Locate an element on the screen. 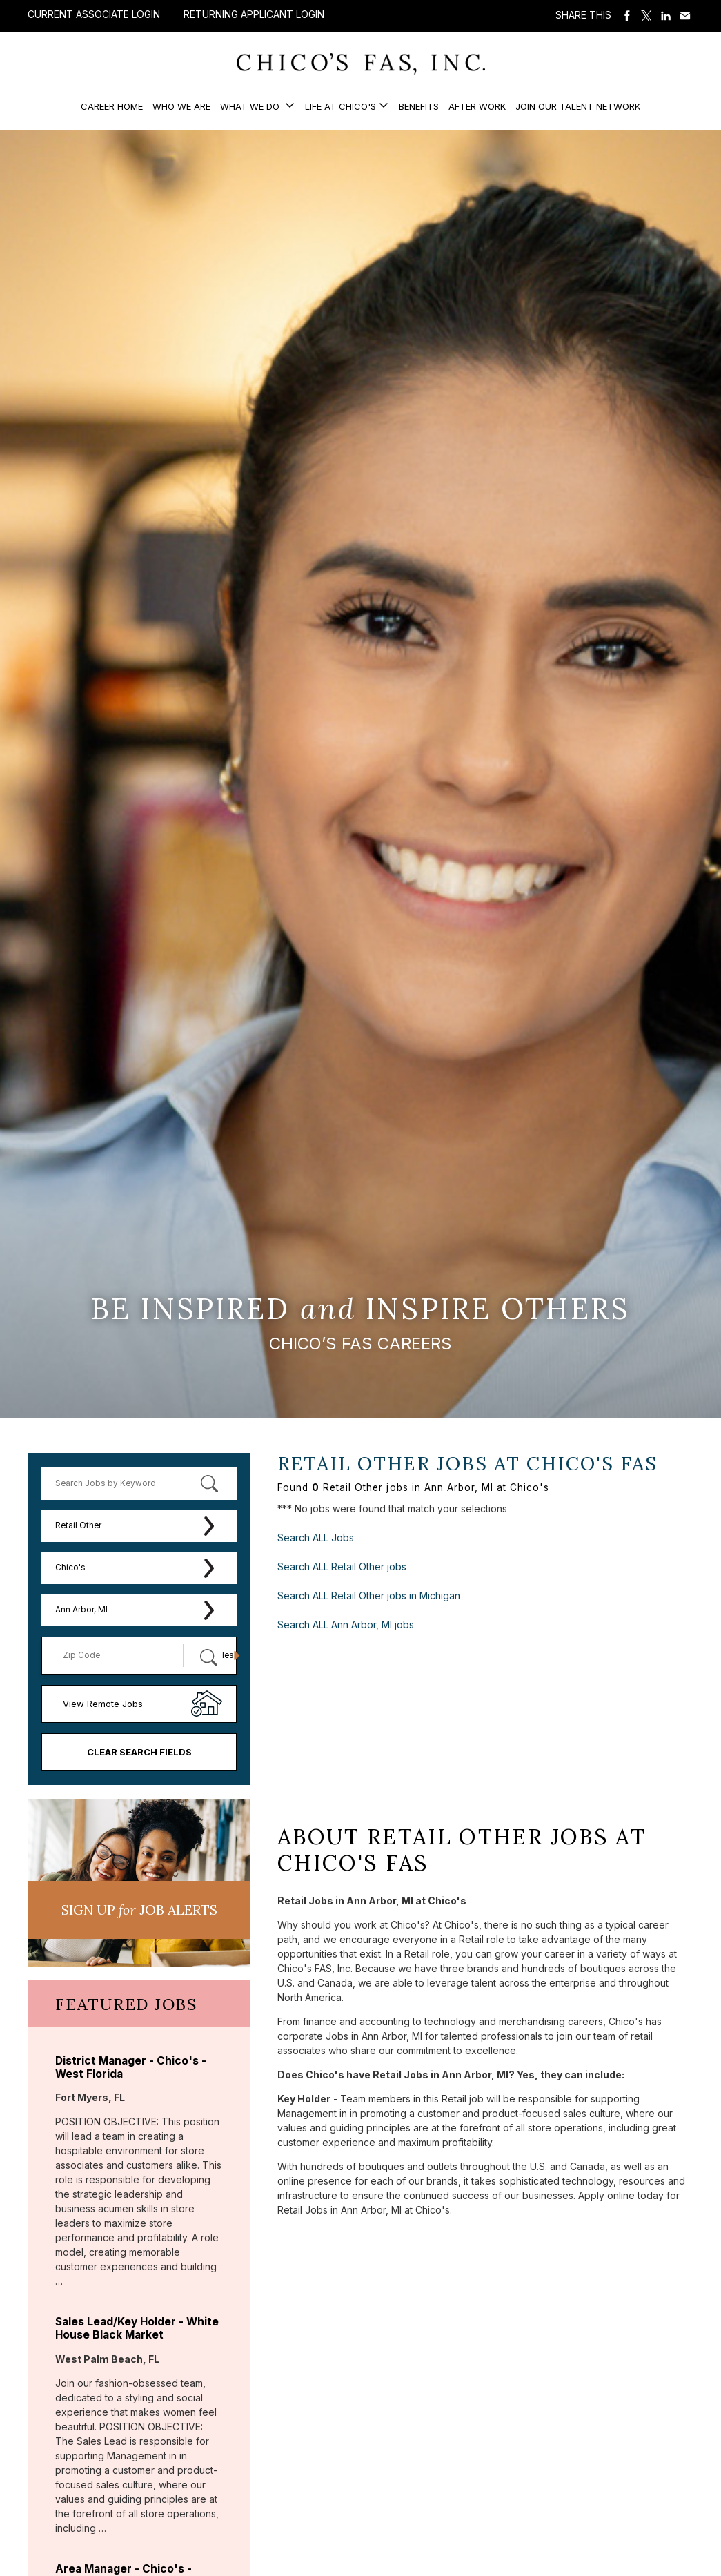 The width and height of the screenshot is (721, 2576). Search ALL Retail Other jobs is located at coordinates (341, 1566).